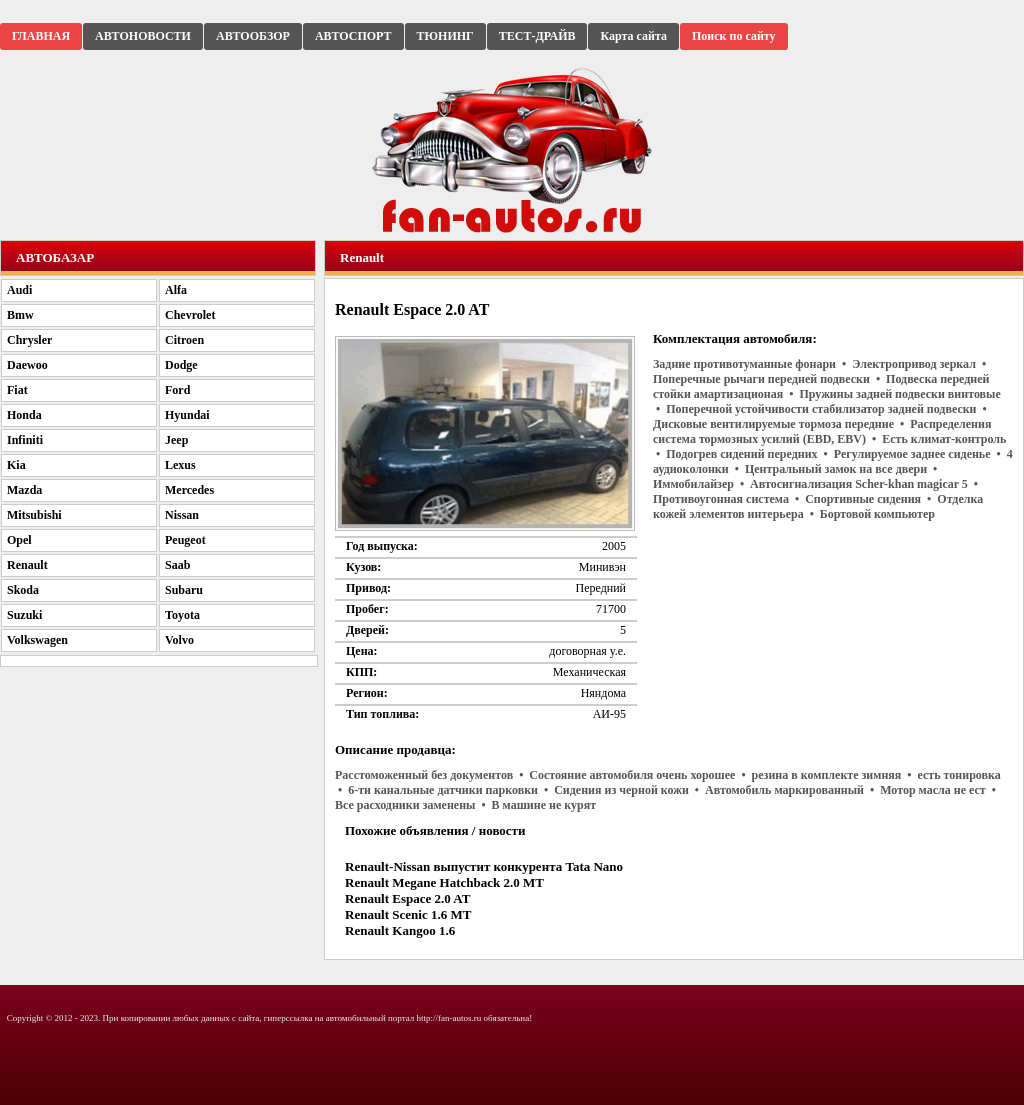 This screenshot has height=1105, width=1024. I want to click on ТЕСТ-ДРАЙВ, so click(537, 36).